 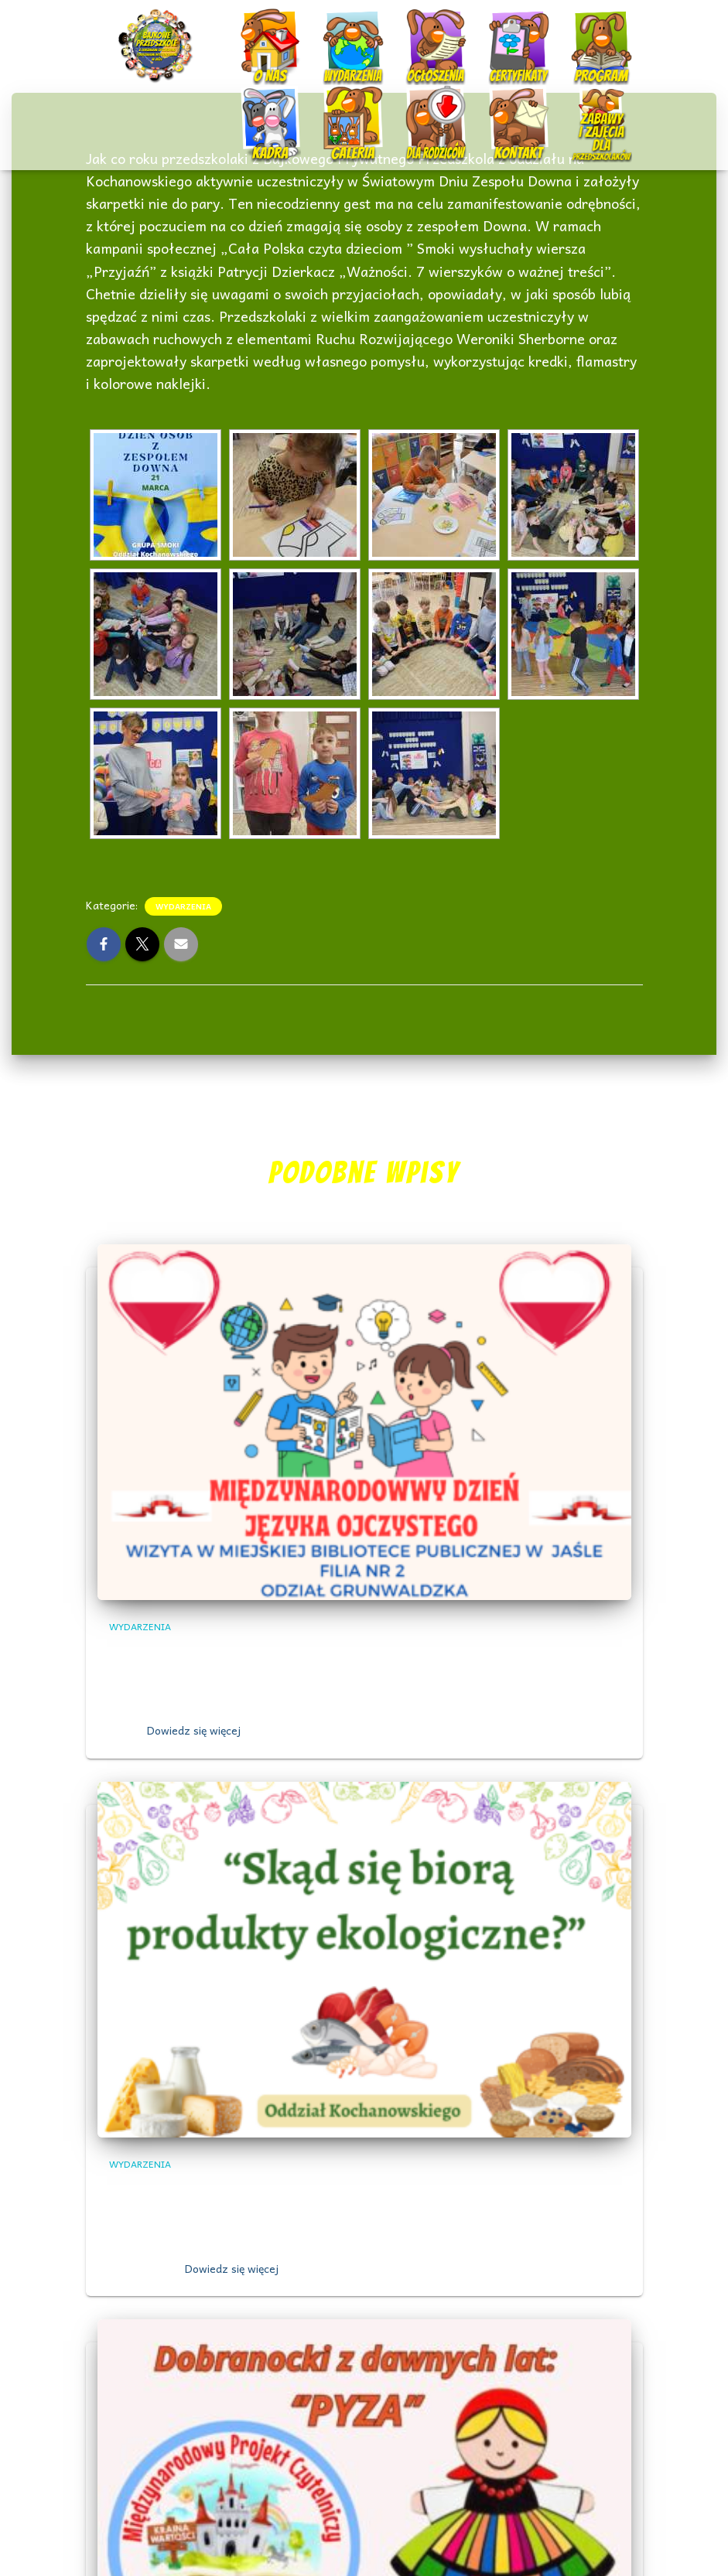 What do you see at coordinates (343, 110) in the screenshot?
I see `Galeria` at bounding box center [343, 110].